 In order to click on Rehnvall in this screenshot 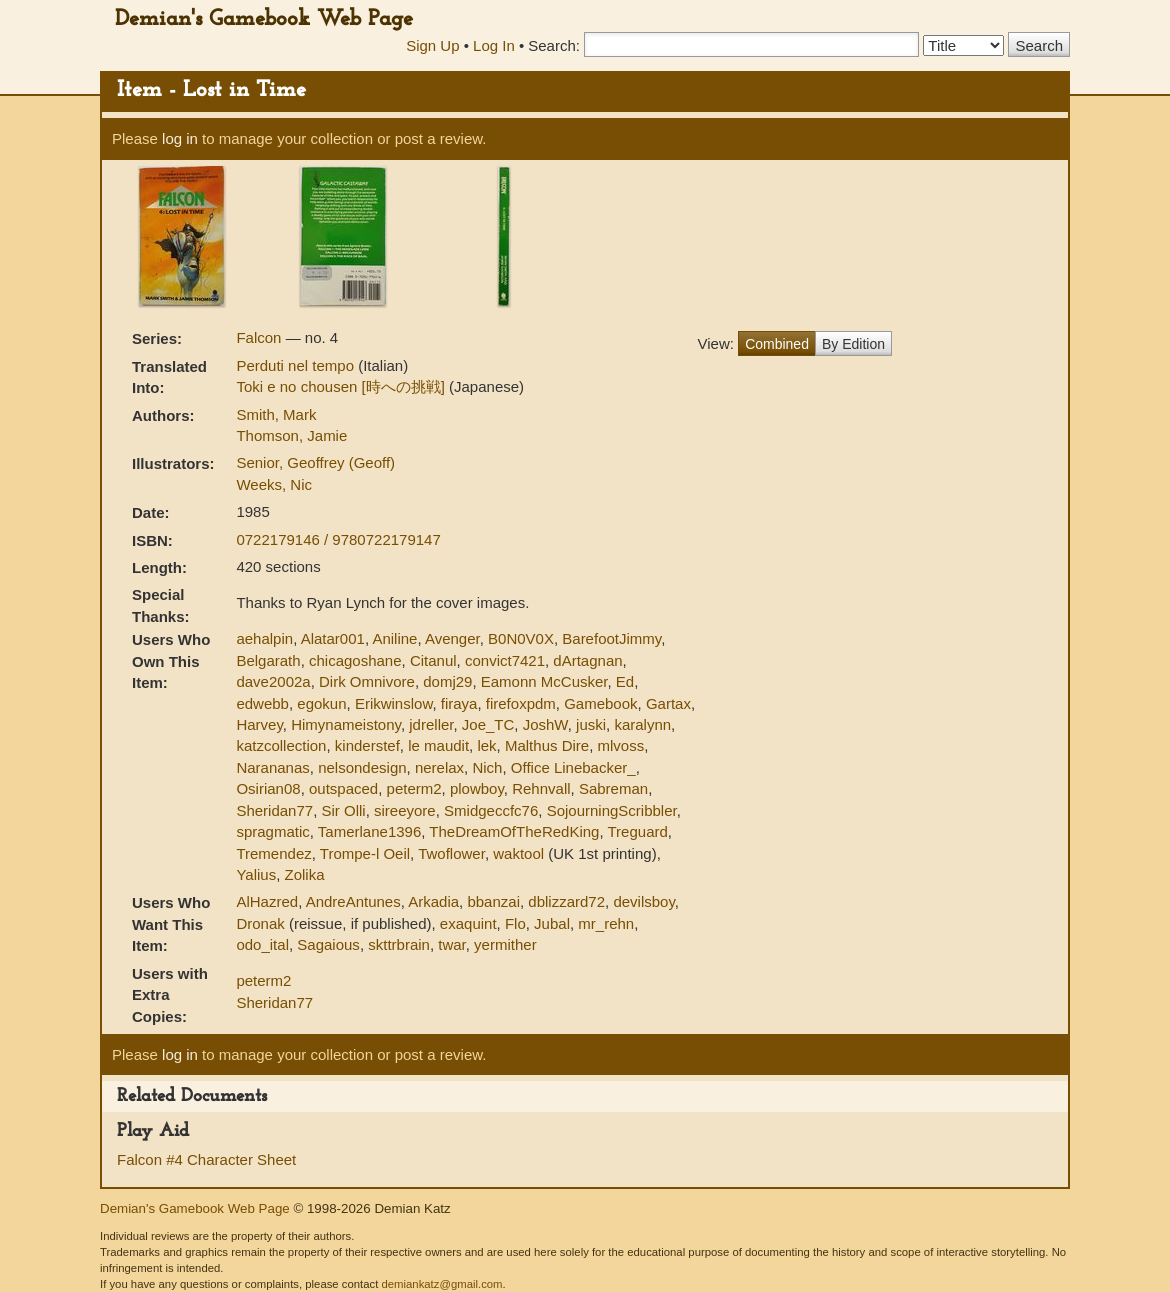, I will do `click(541, 788)`.